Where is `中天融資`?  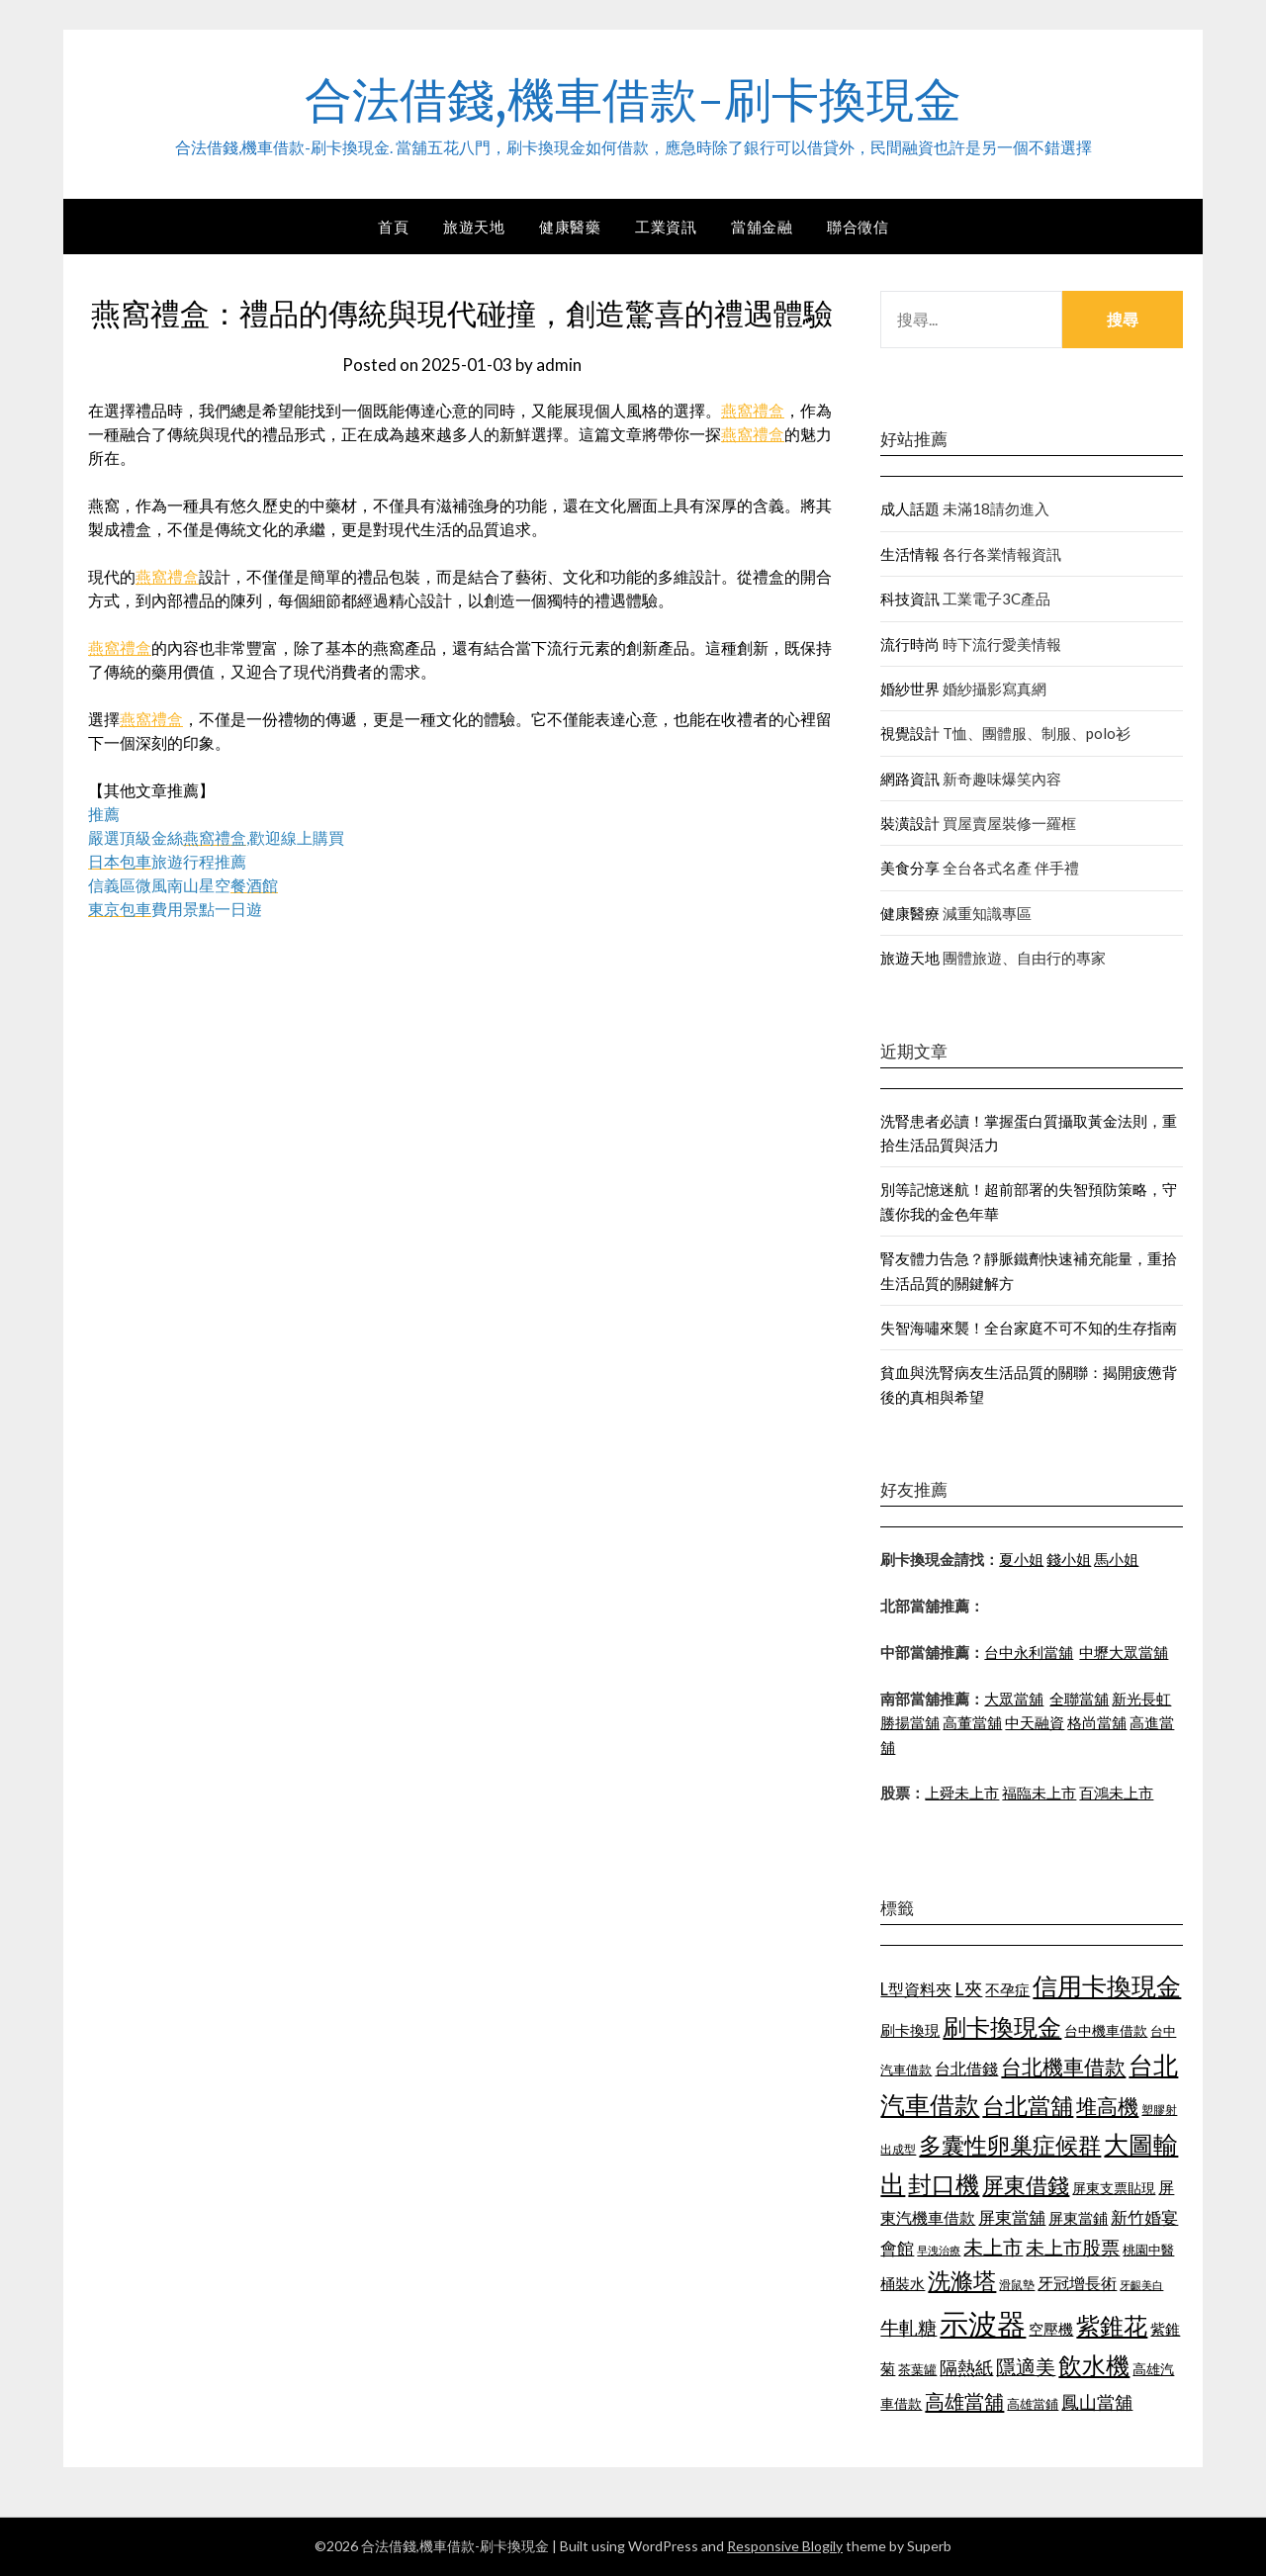 中天融資 is located at coordinates (1034, 1722).